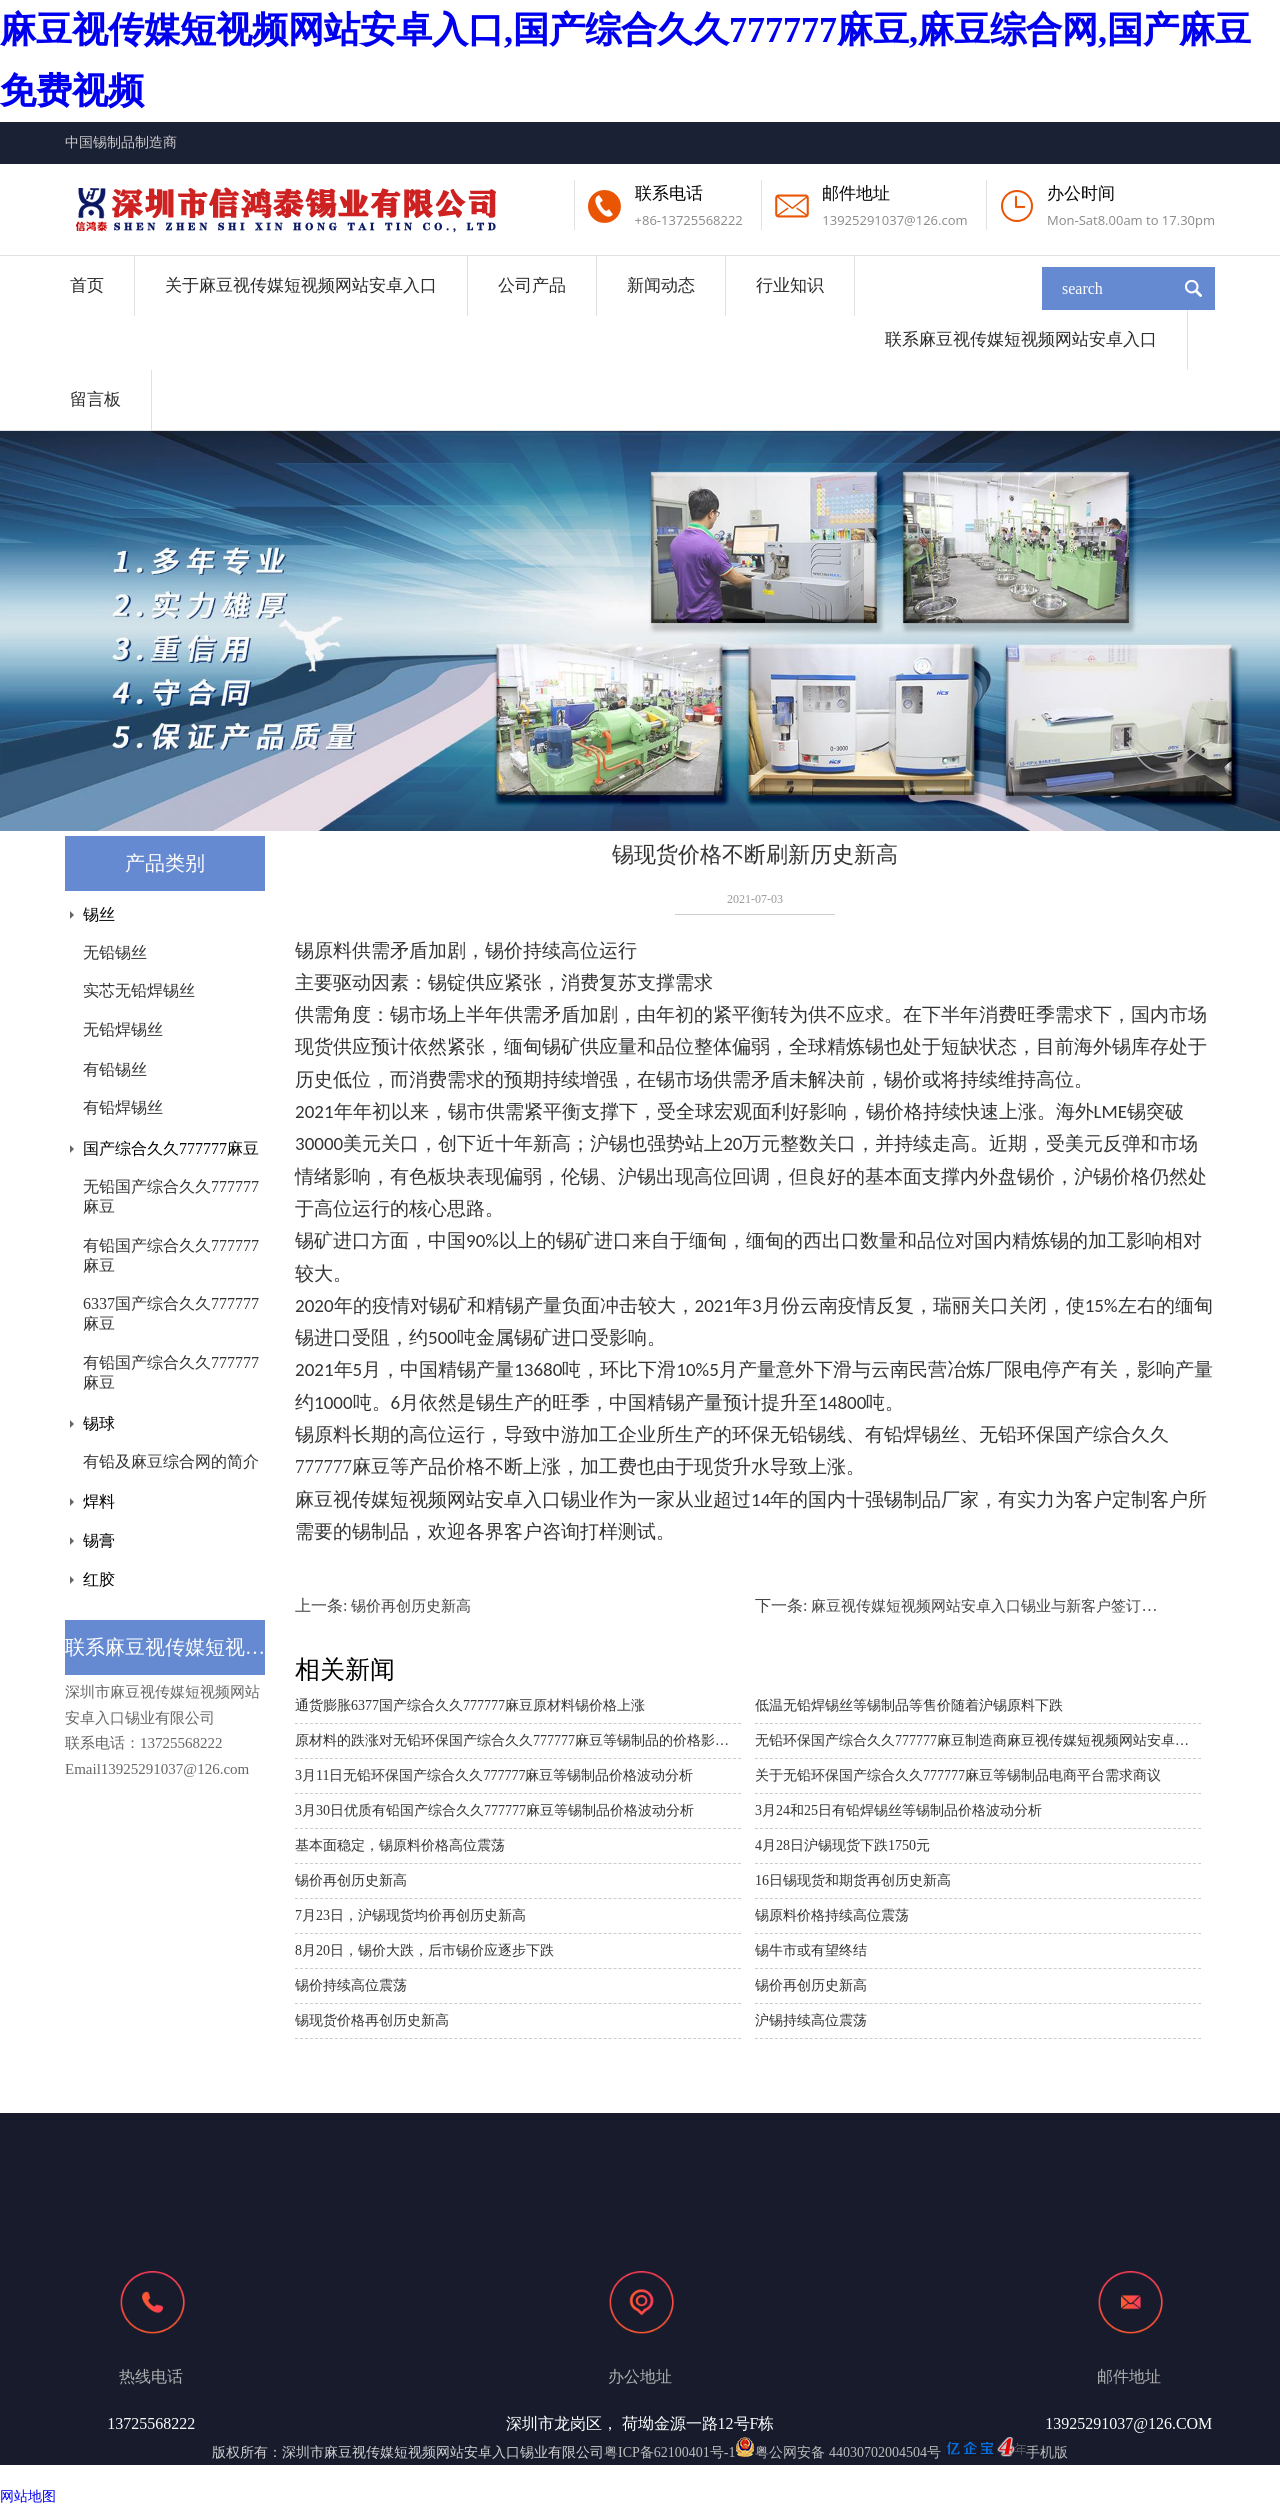 Image resolution: width=1280 pixels, height=2509 pixels. What do you see at coordinates (123, 1029) in the screenshot?
I see `无铅焊锡丝` at bounding box center [123, 1029].